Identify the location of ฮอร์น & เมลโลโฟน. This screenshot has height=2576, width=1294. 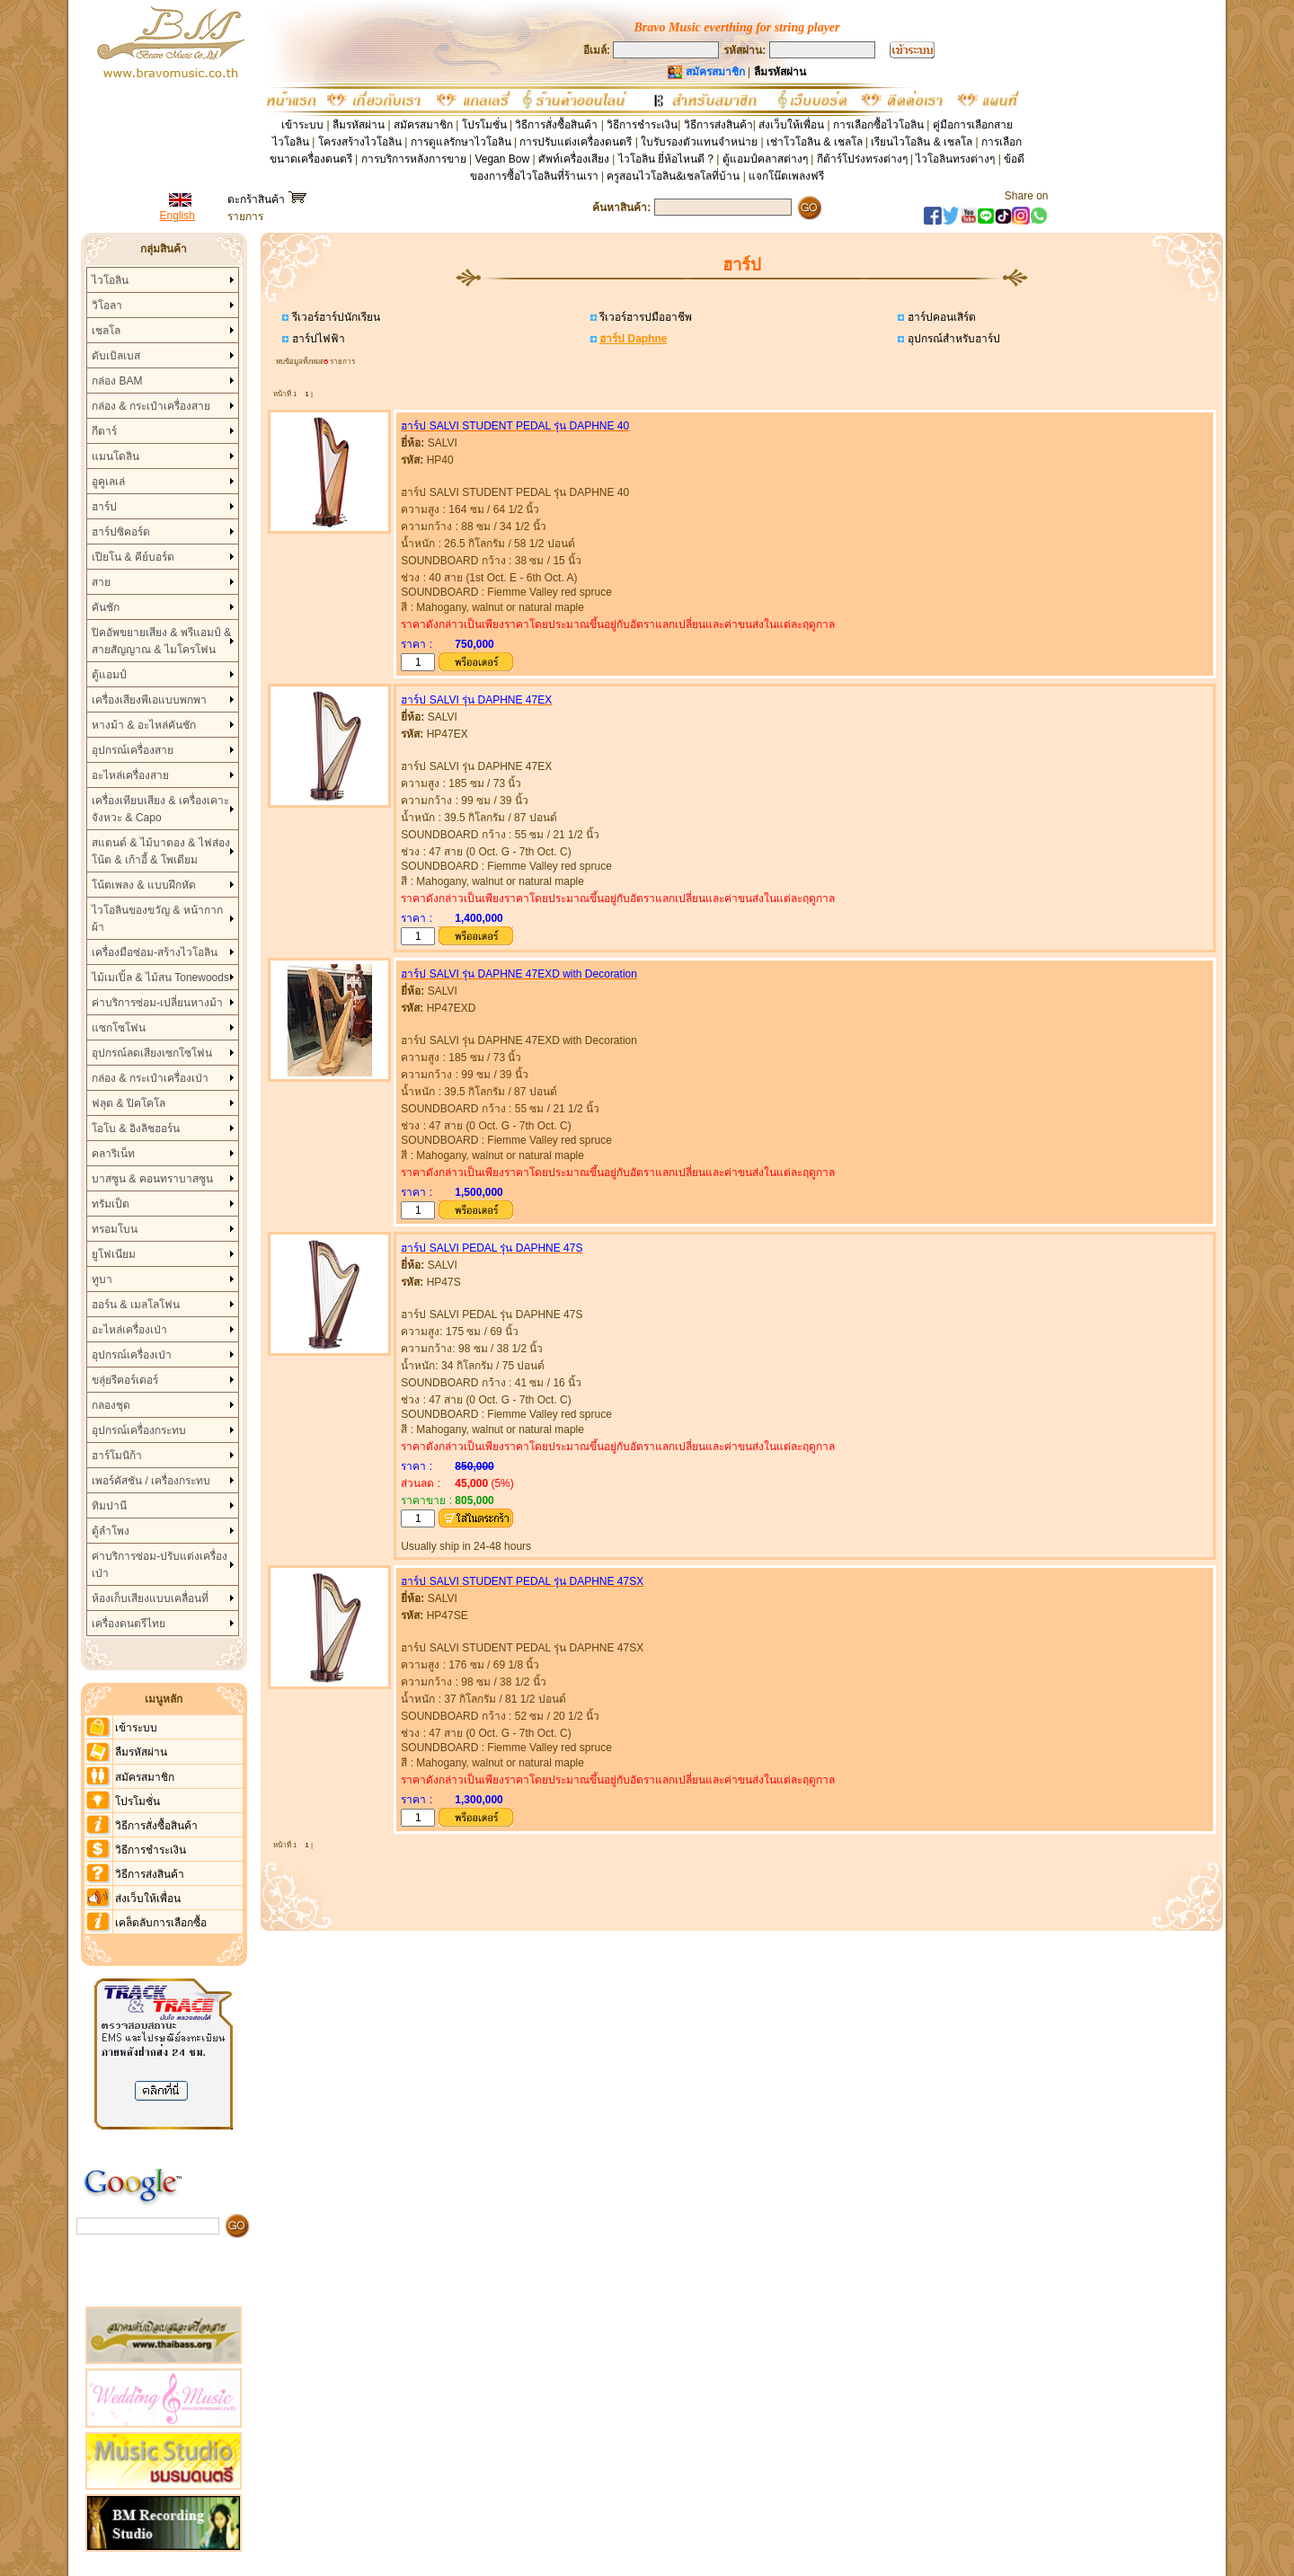
(136, 1304).